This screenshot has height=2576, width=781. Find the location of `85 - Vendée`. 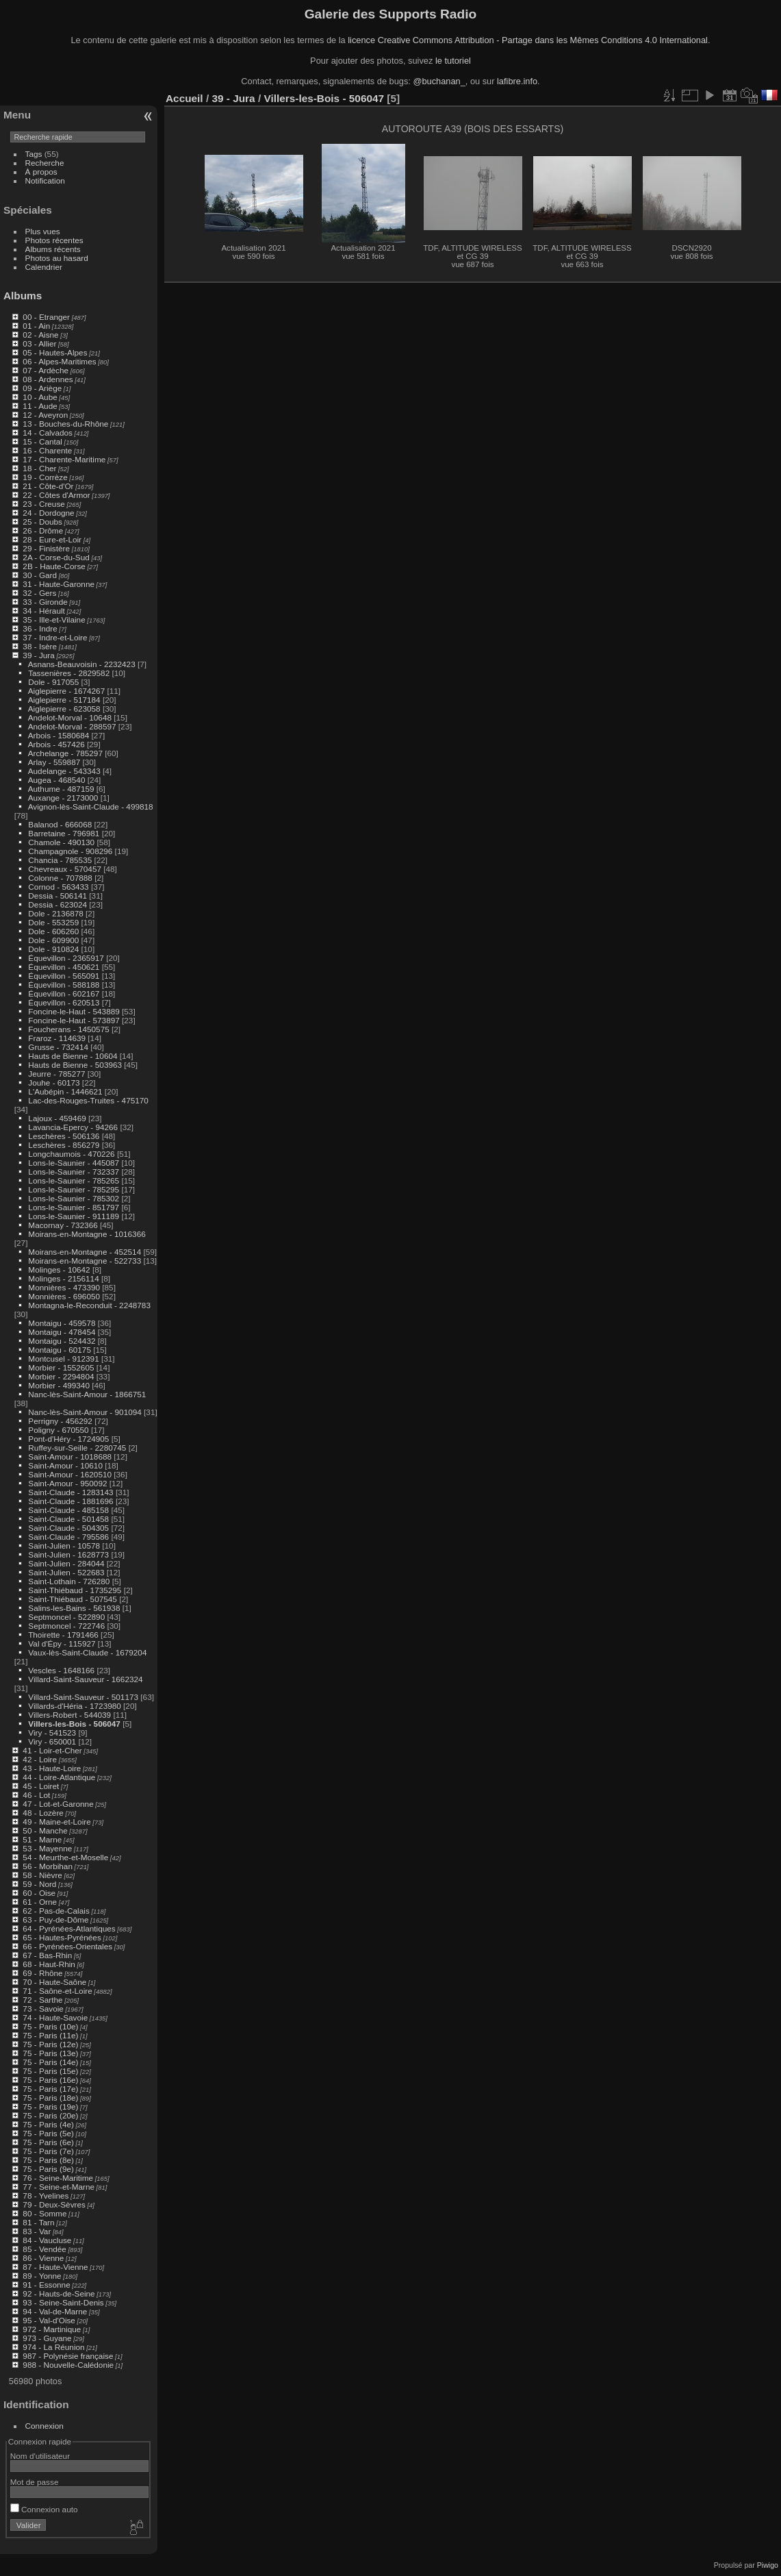

85 - Vendée is located at coordinates (44, 2248).